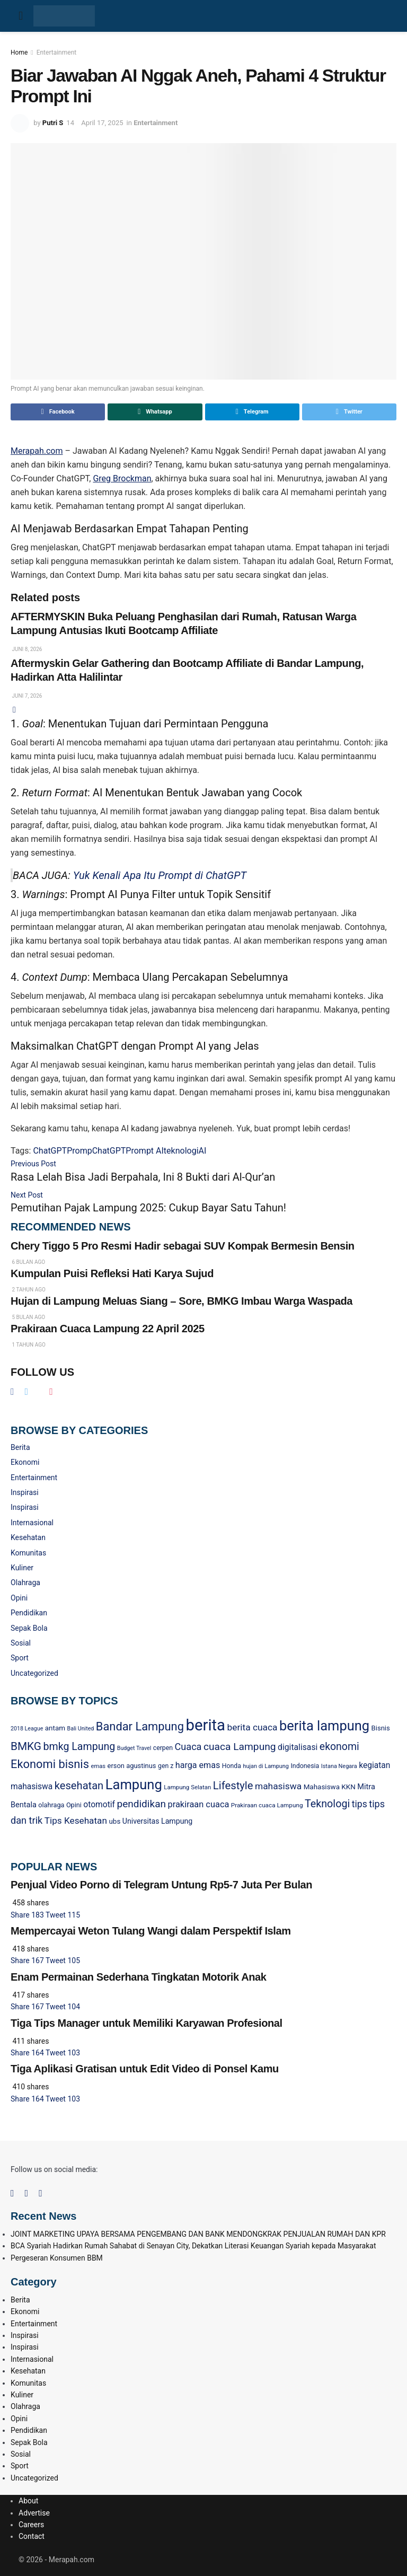 This screenshot has width=407, height=2576. What do you see at coordinates (32, 1522) in the screenshot?
I see `Internasional` at bounding box center [32, 1522].